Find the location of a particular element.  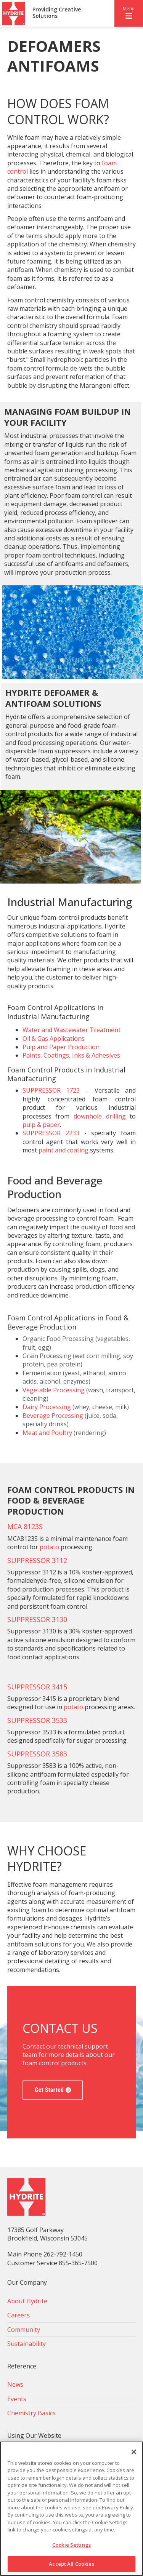

Meat and Poultry is located at coordinates (47, 1433).